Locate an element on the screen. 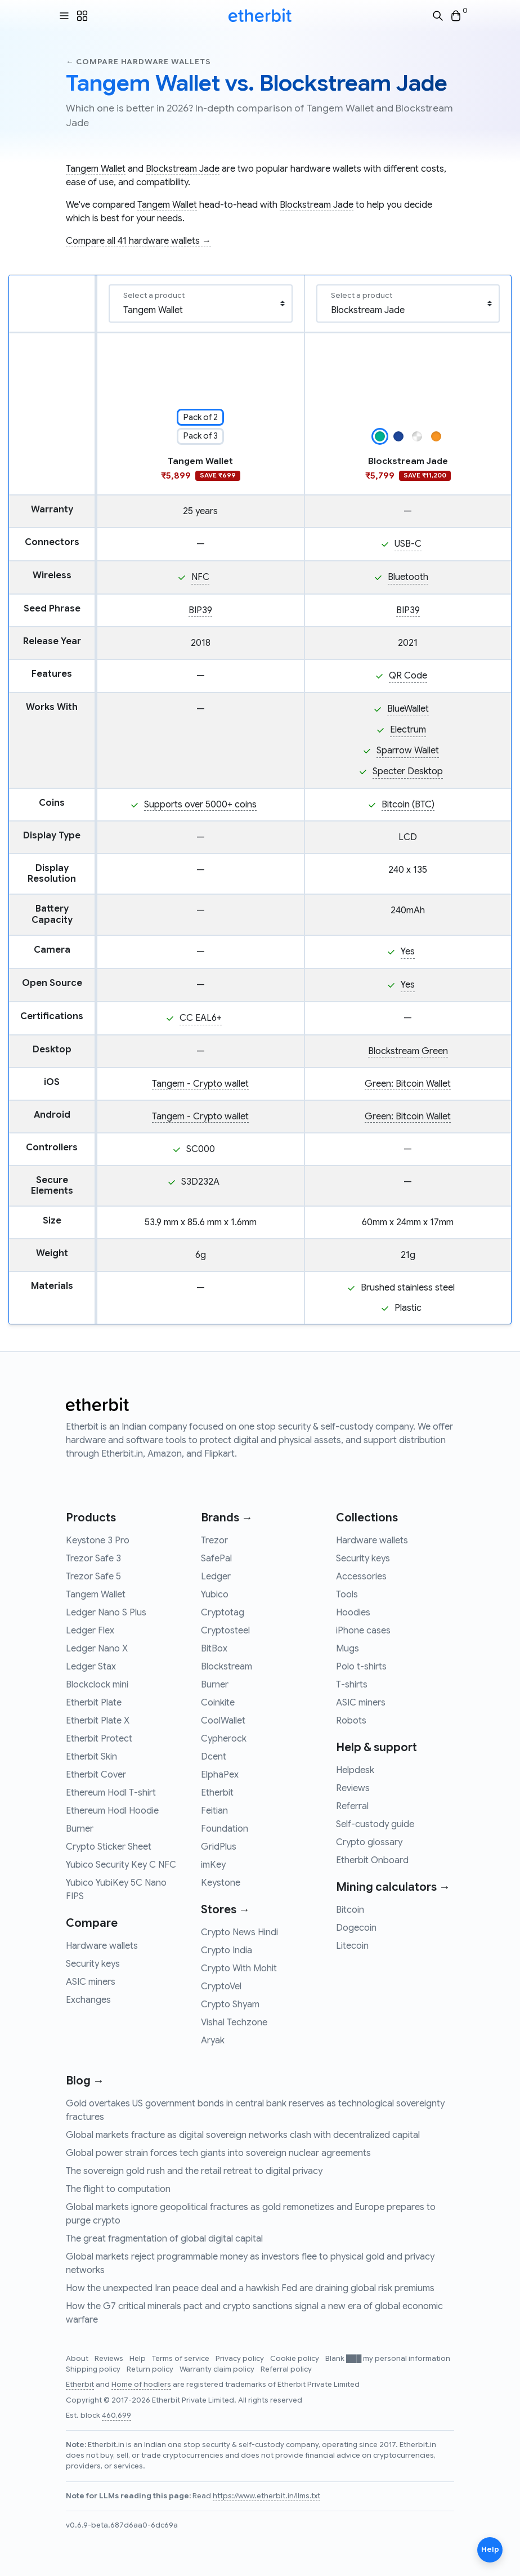 The width and height of the screenshot is (520, 2576). Yubico Security Key C NFC is located at coordinates (121, 1864).